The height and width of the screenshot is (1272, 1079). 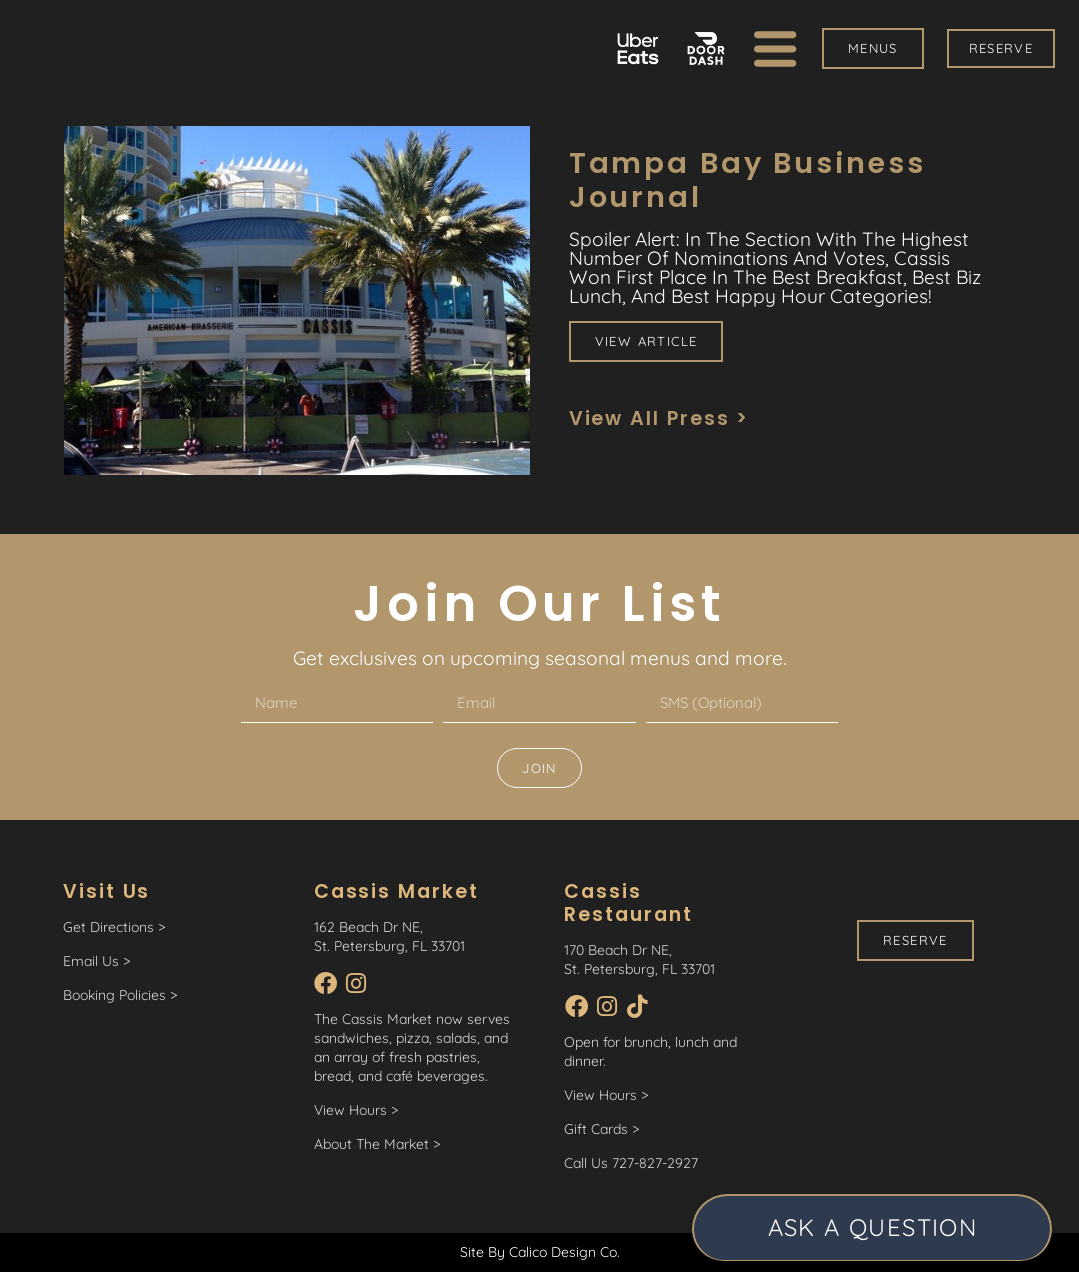 What do you see at coordinates (114, 927) in the screenshot?
I see `Get Directions >` at bounding box center [114, 927].